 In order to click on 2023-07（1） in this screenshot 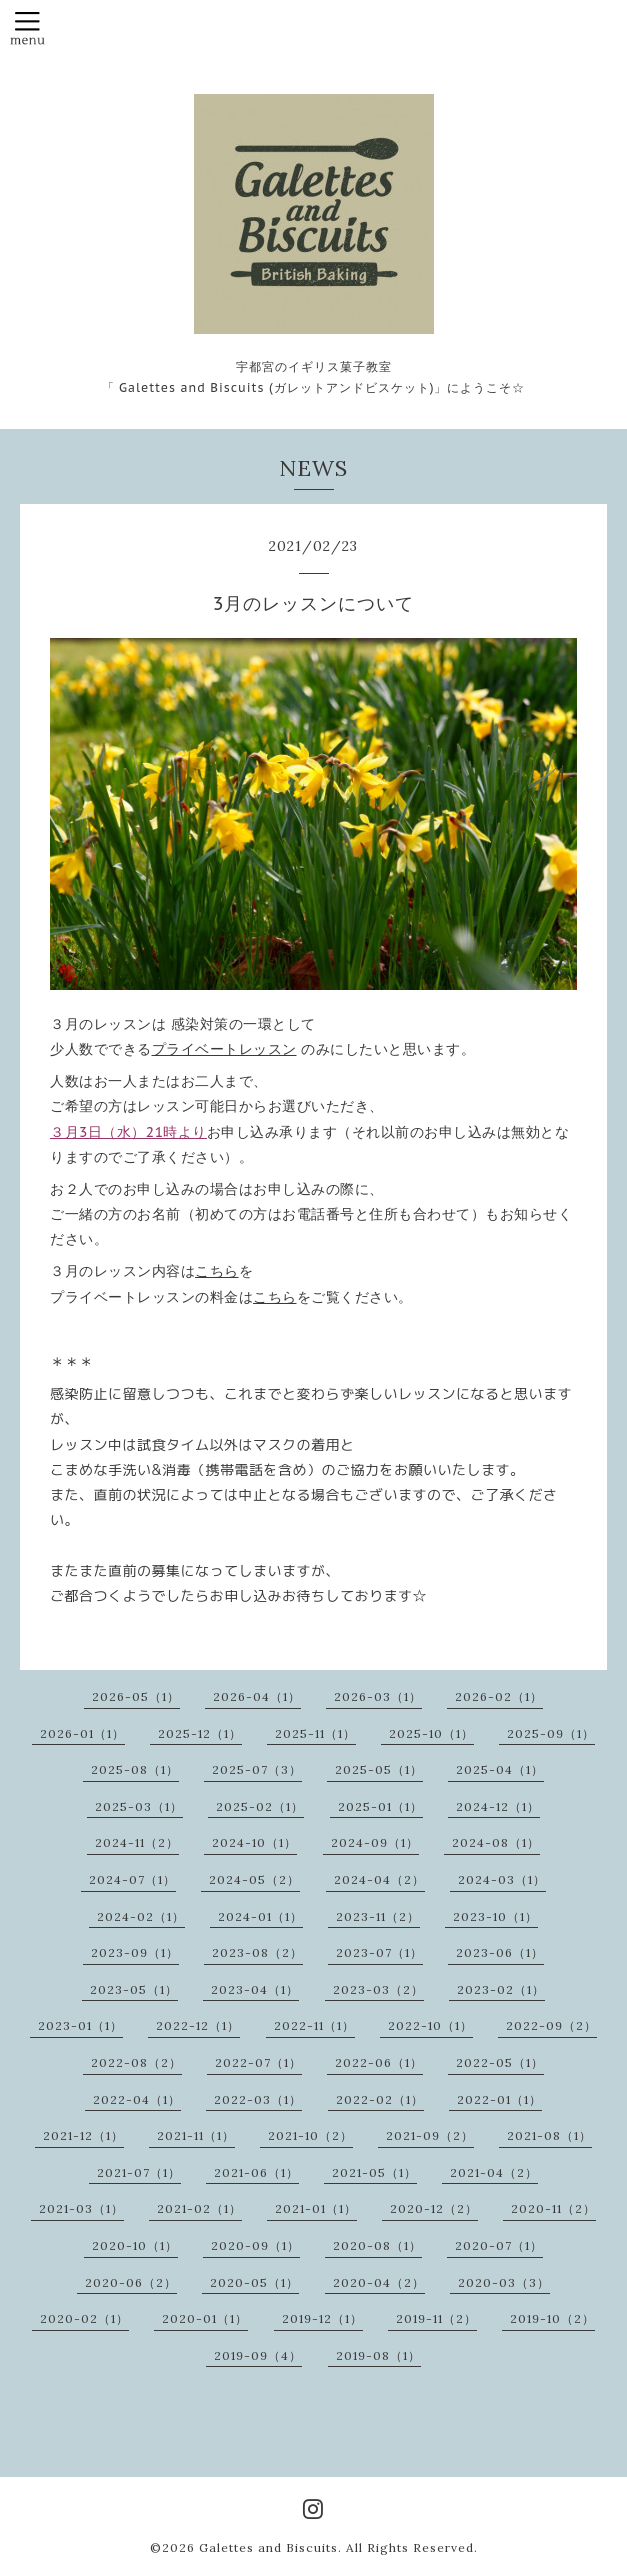, I will do `click(379, 1952)`.